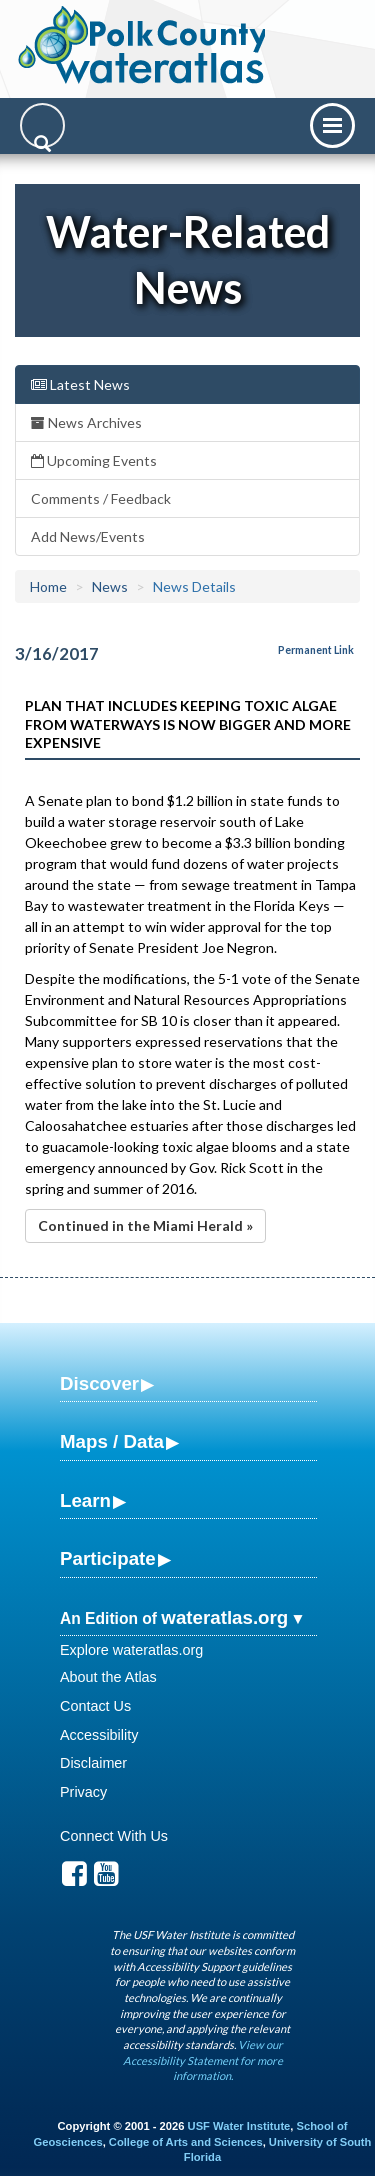 Image resolution: width=375 pixels, height=2176 pixels. I want to click on Contact Us, so click(95, 1706).